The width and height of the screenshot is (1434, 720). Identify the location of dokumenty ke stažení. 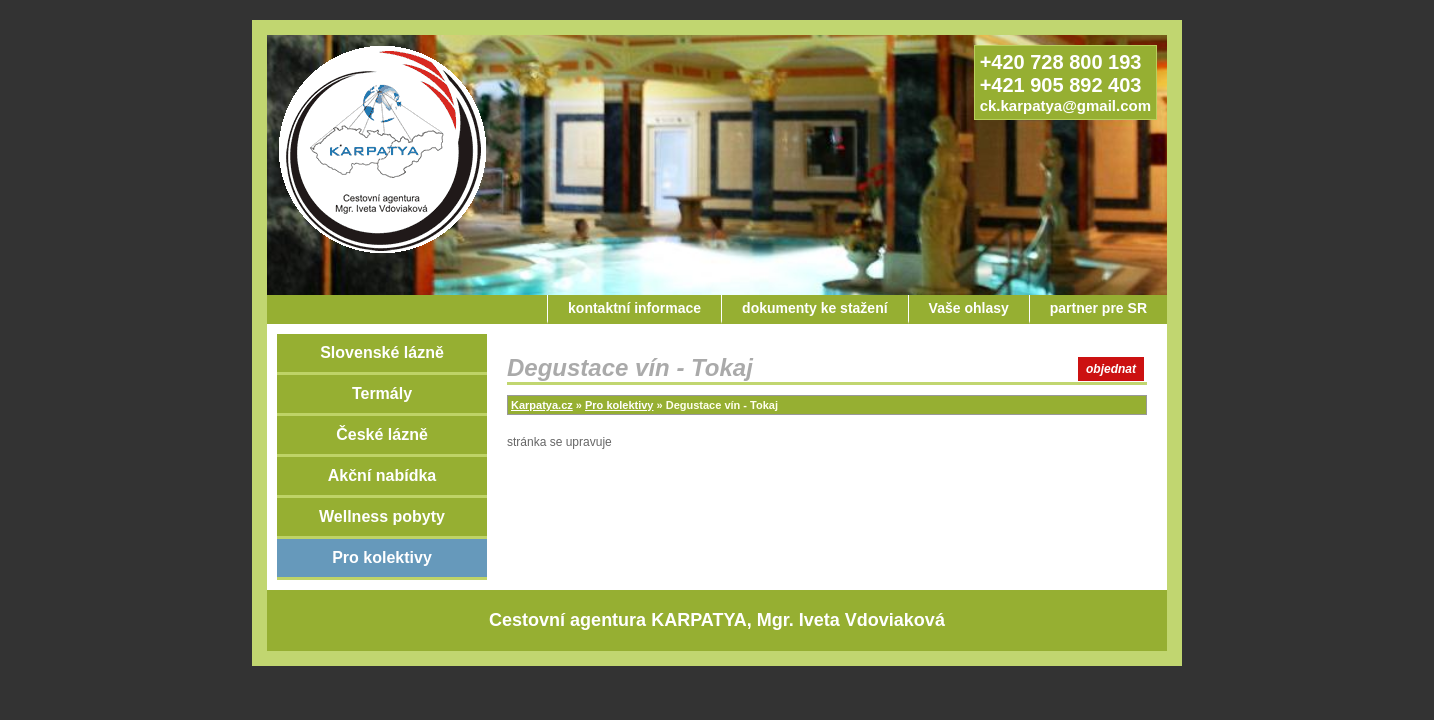
(815, 308).